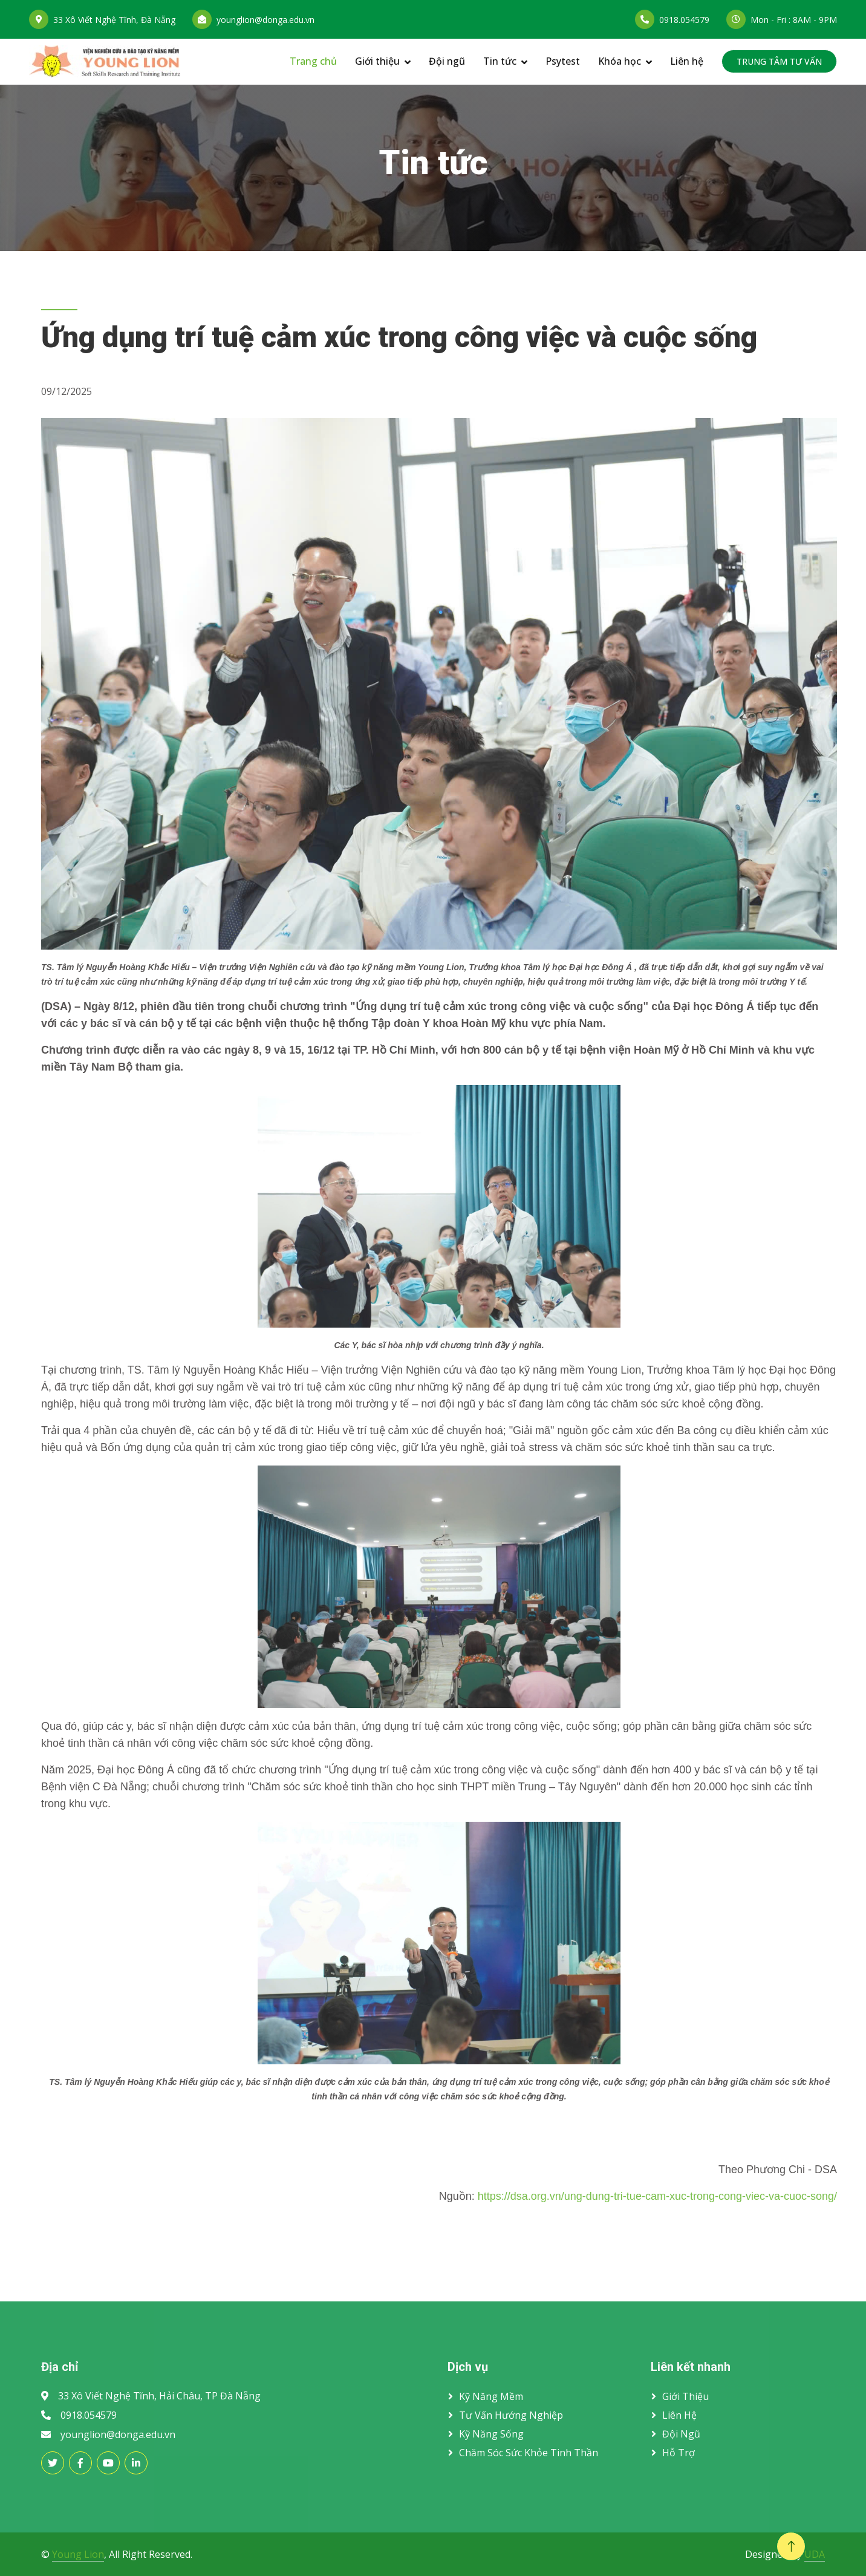 The height and width of the screenshot is (2576, 866). What do you see at coordinates (528, 2452) in the screenshot?
I see `Chăm sóc sức khỏe tinh thần` at bounding box center [528, 2452].